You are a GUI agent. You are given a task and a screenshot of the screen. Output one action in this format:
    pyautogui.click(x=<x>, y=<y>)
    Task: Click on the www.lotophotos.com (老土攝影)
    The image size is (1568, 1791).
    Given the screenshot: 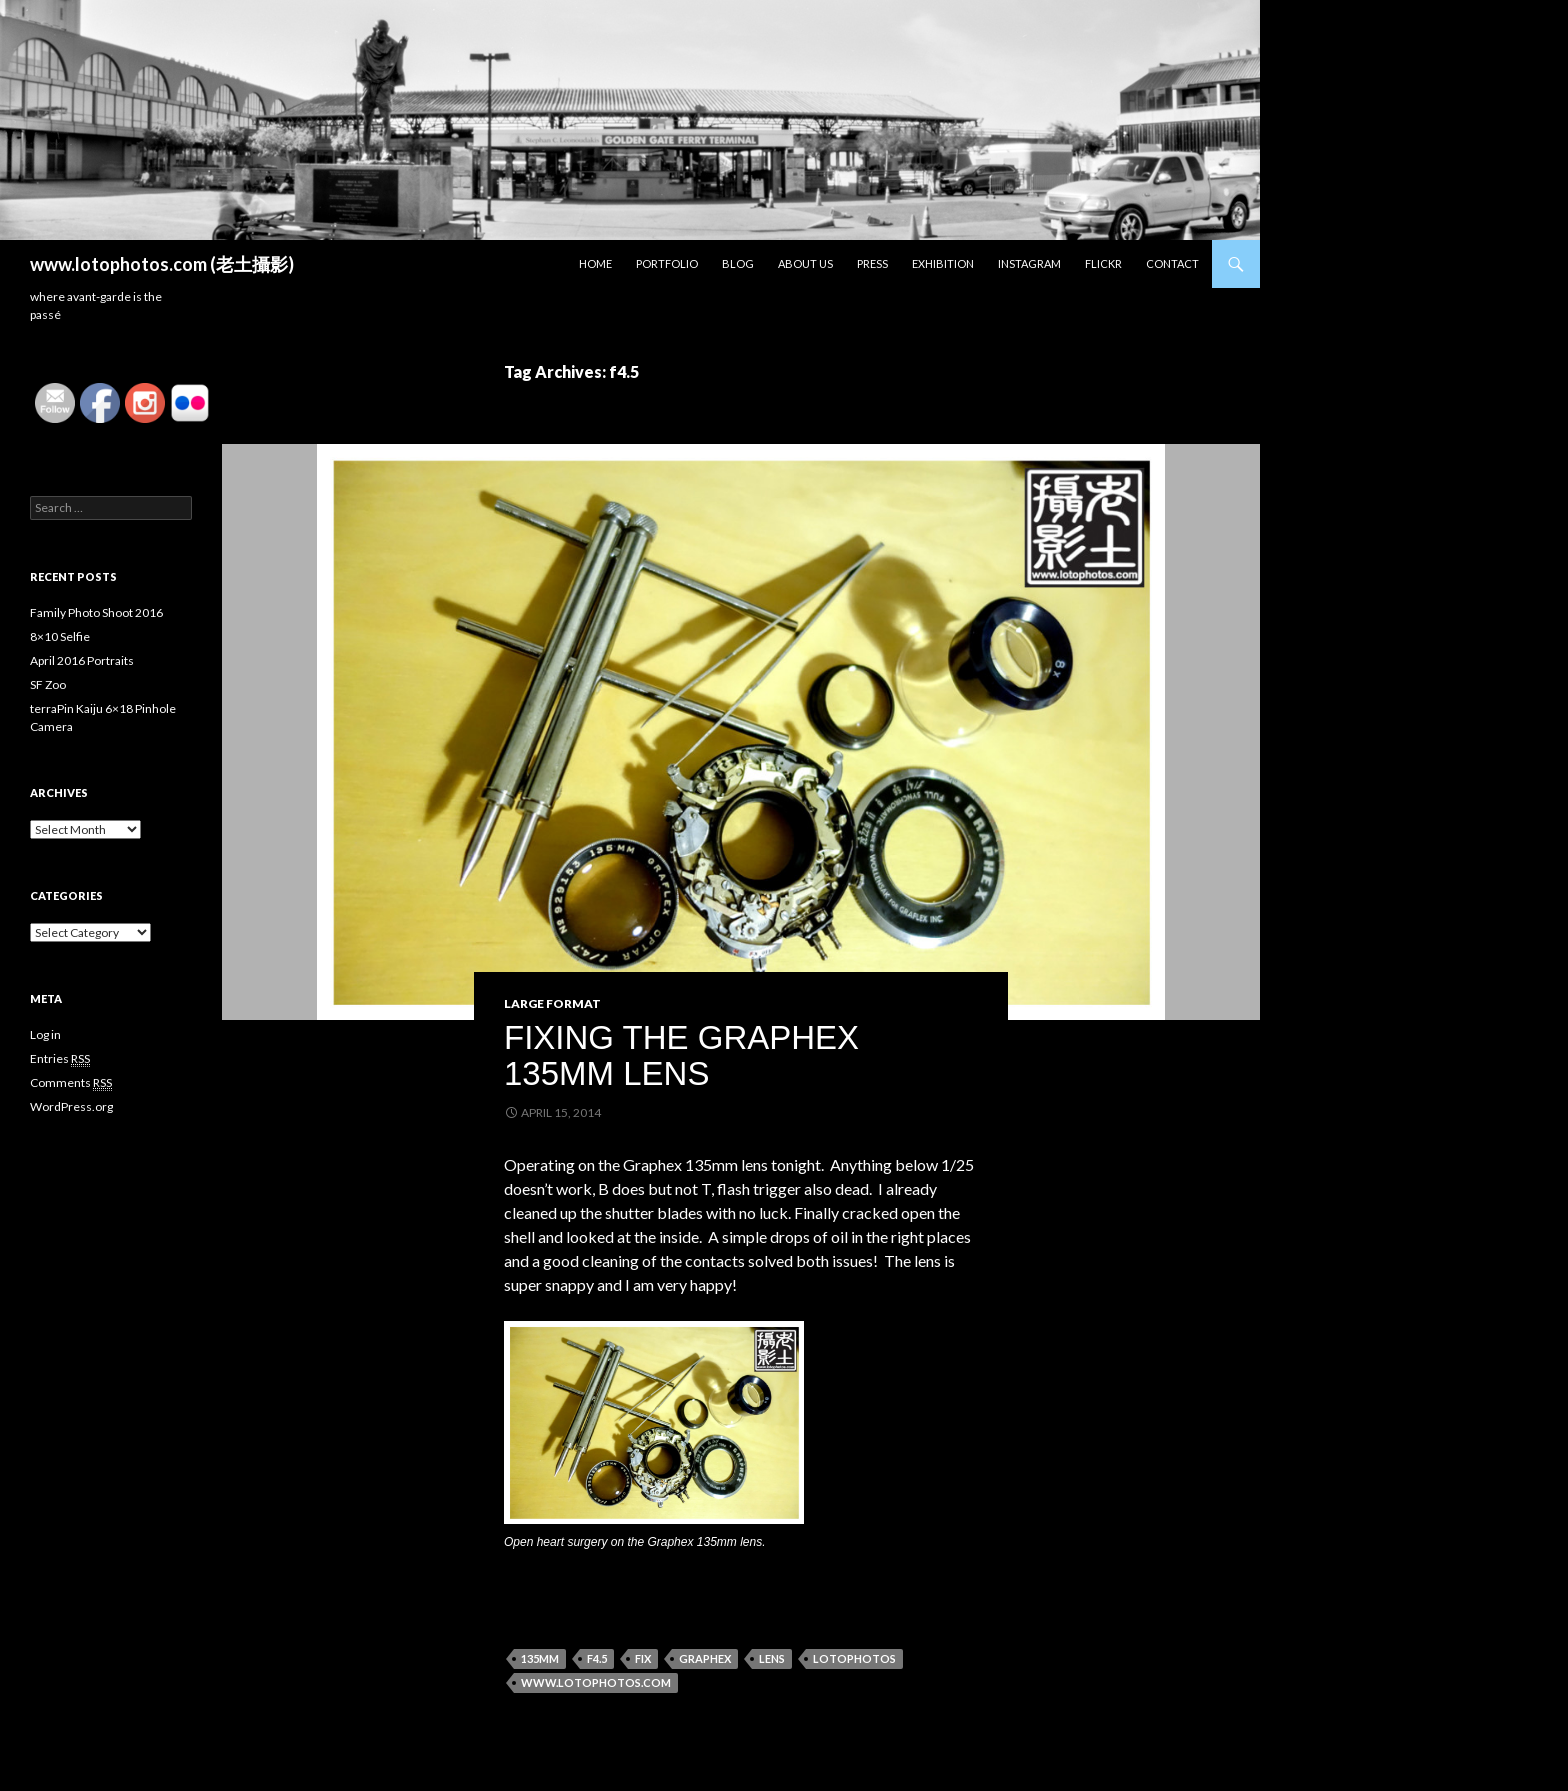 What is the action you would take?
    pyautogui.click(x=162, y=264)
    